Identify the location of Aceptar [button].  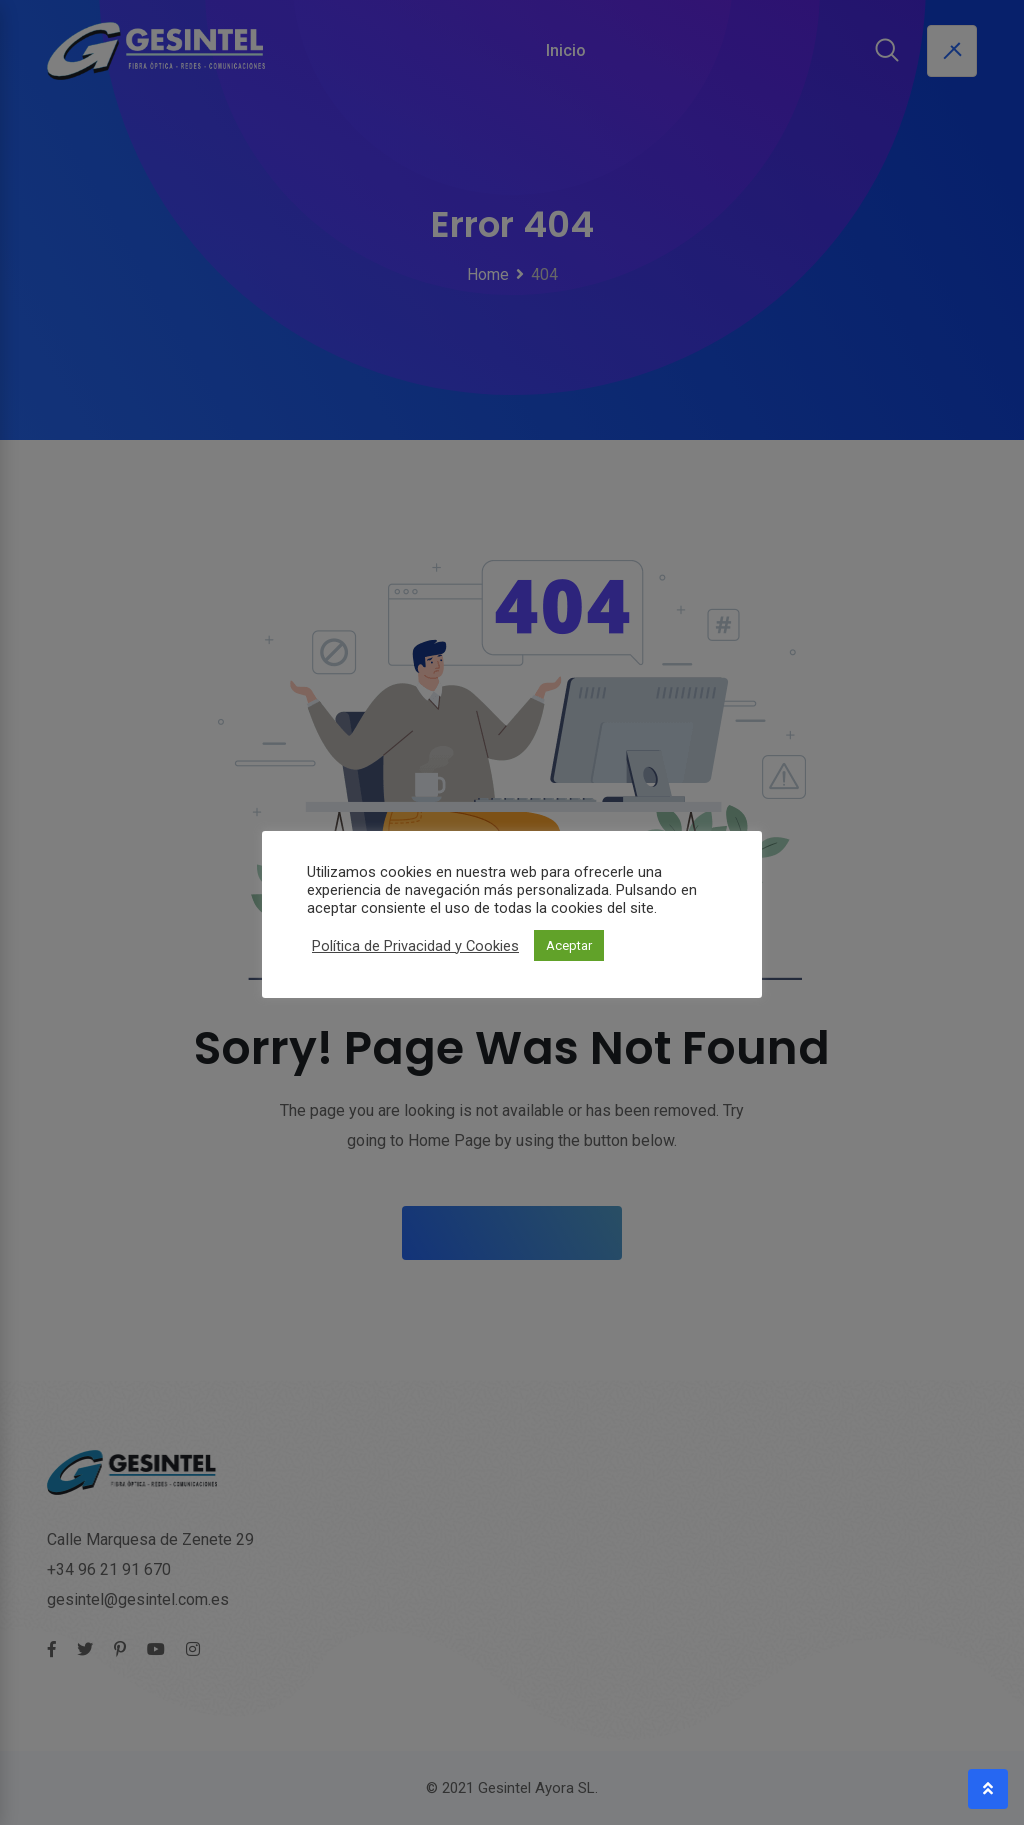
(569, 945).